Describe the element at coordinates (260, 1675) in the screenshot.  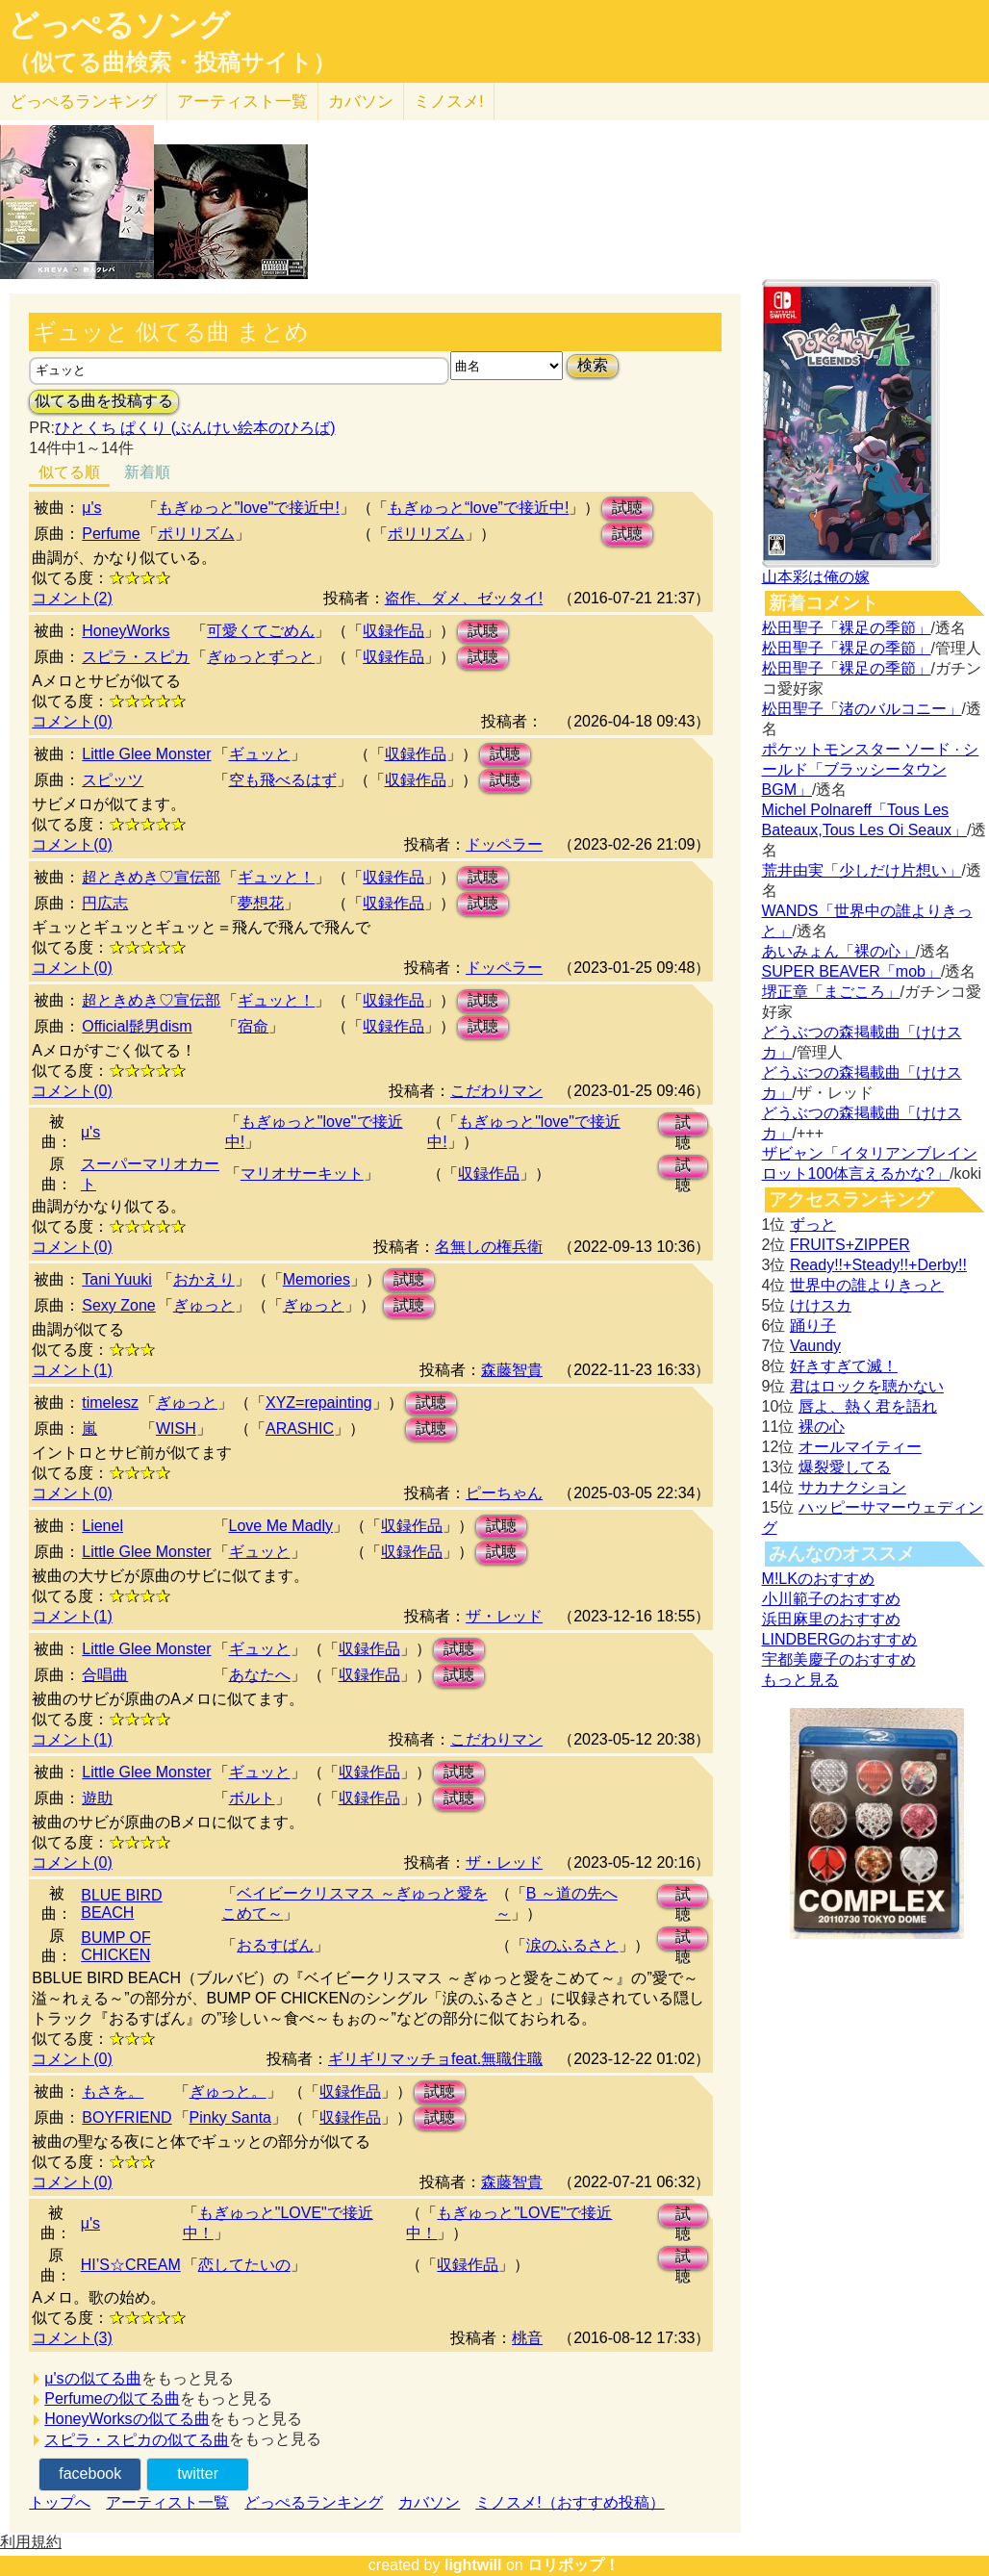
I see `あなたへ` at that location.